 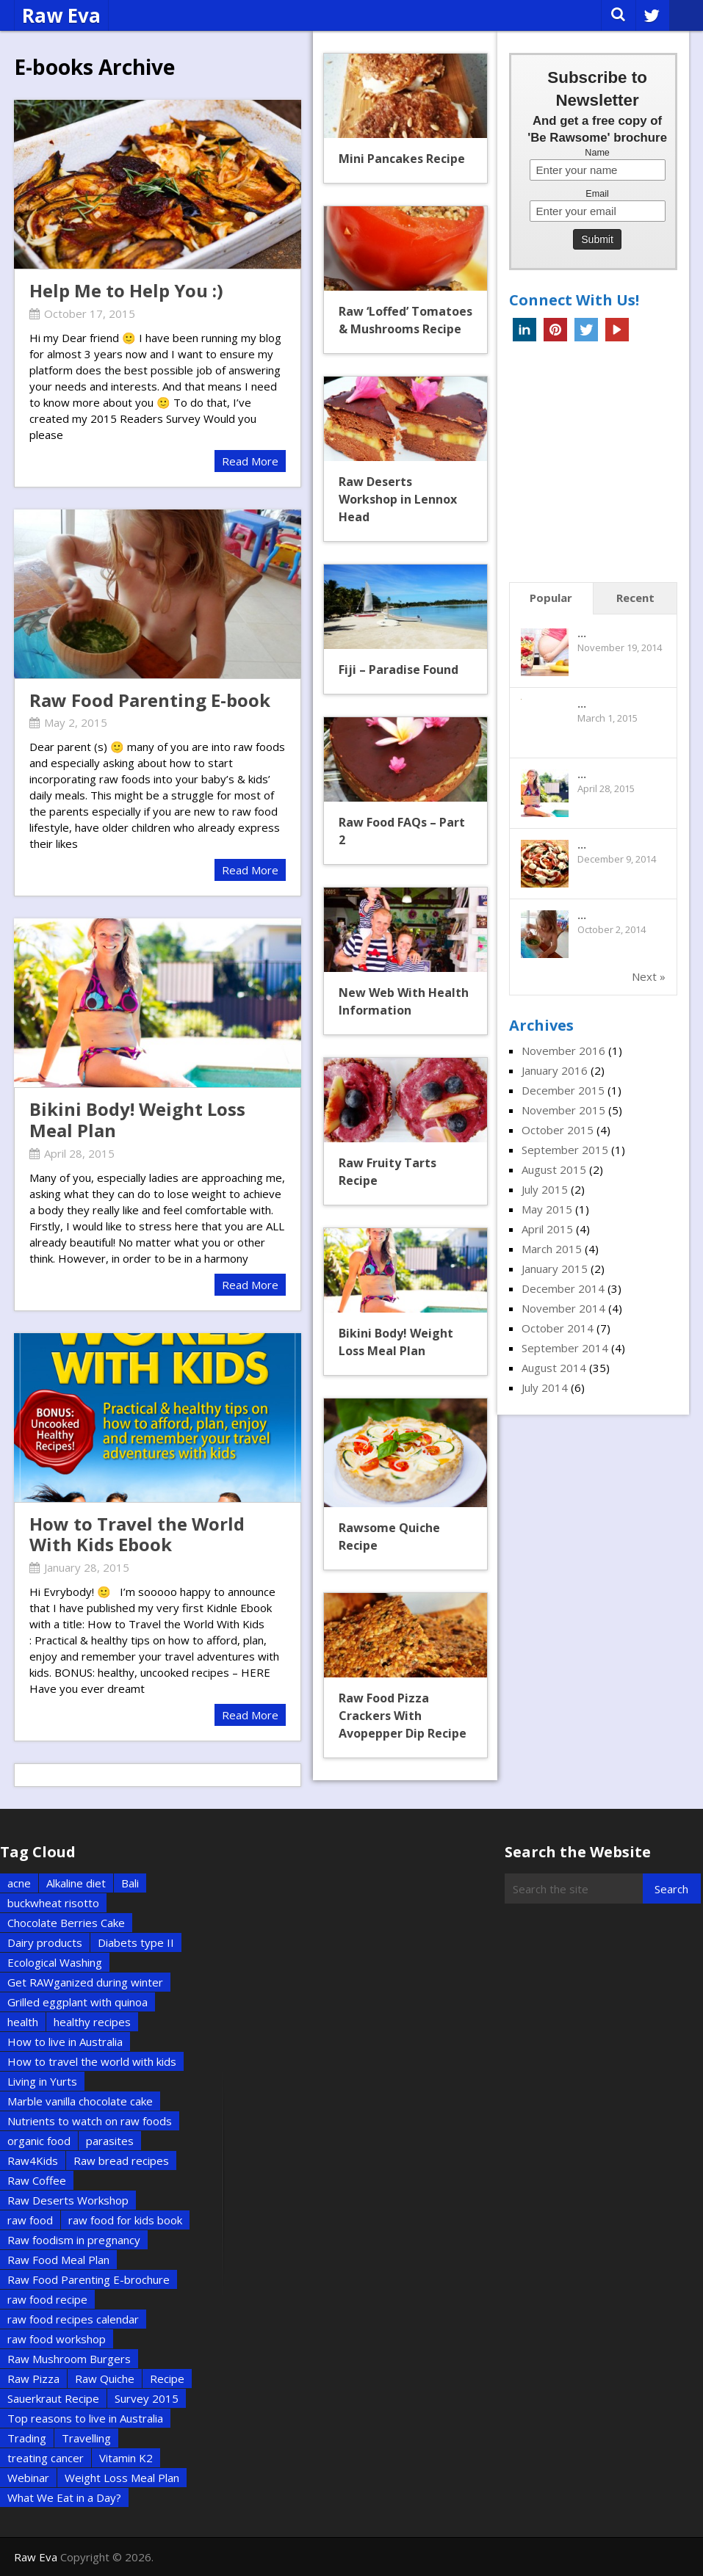 I want to click on Trading [Trading (2 items)], so click(x=26, y=2438).